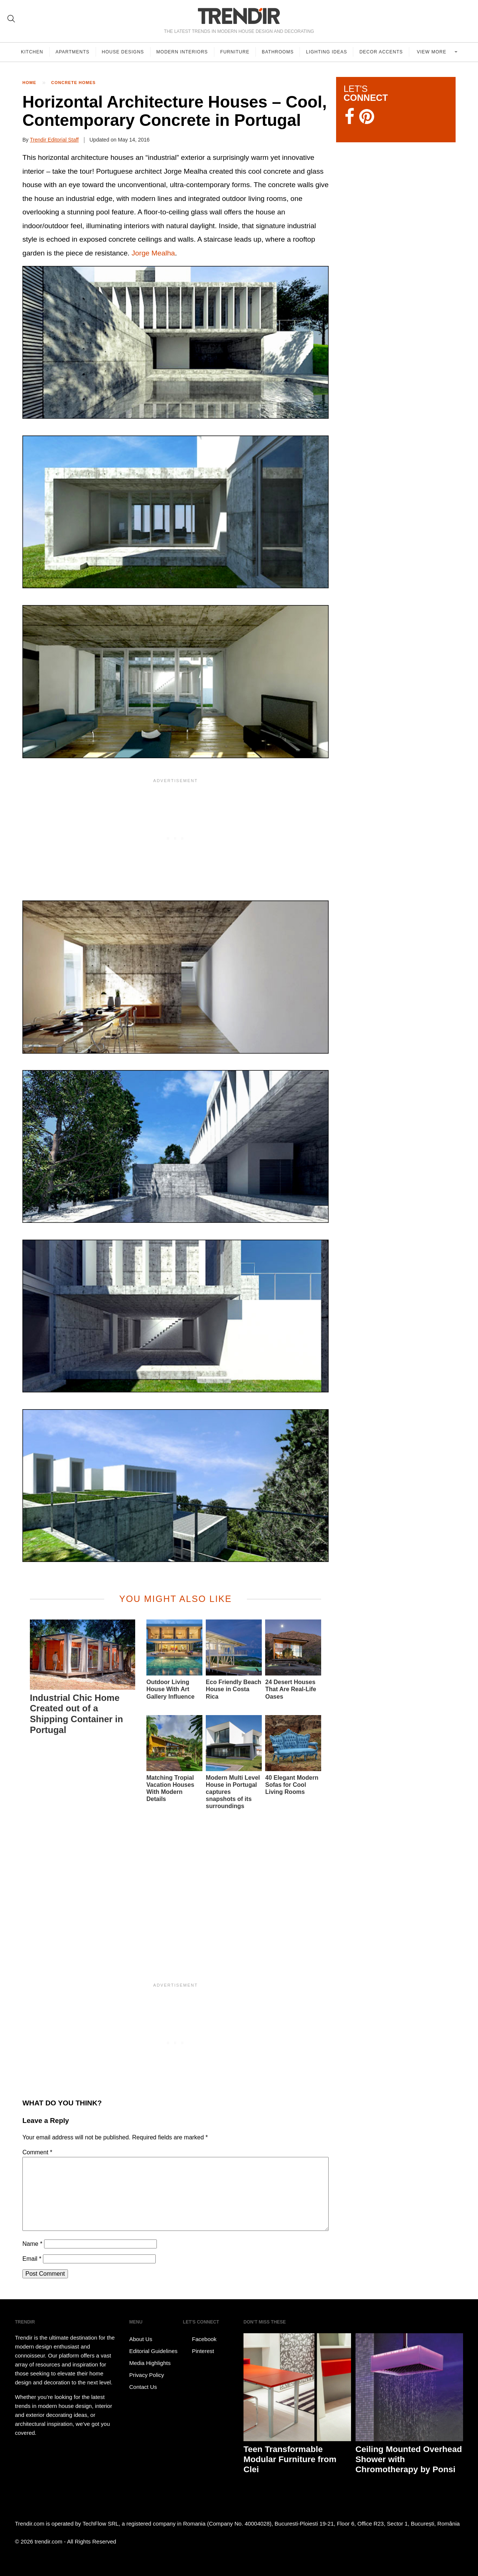 This screenshot has width=478, height=2576. What do you see at coordinates (140, 2339) in the screenshot?
I see `About Us` at bounding box center [140, 2339].